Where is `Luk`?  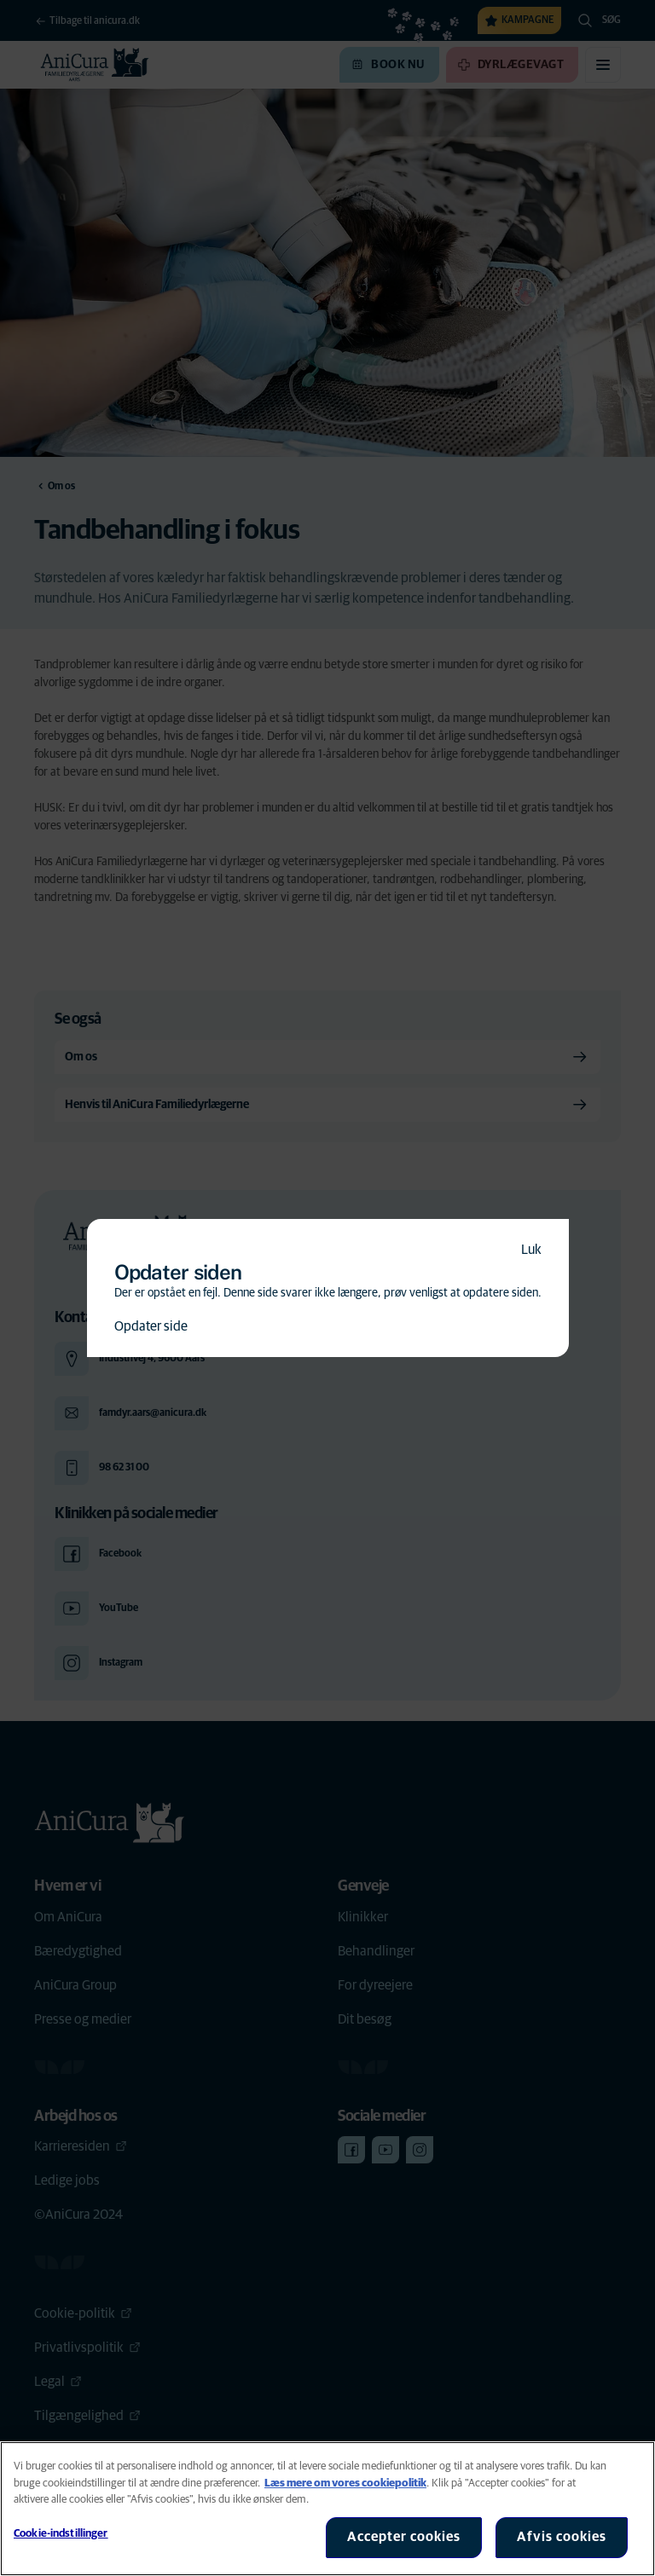 Luk is located at coordinates (531, 1249).